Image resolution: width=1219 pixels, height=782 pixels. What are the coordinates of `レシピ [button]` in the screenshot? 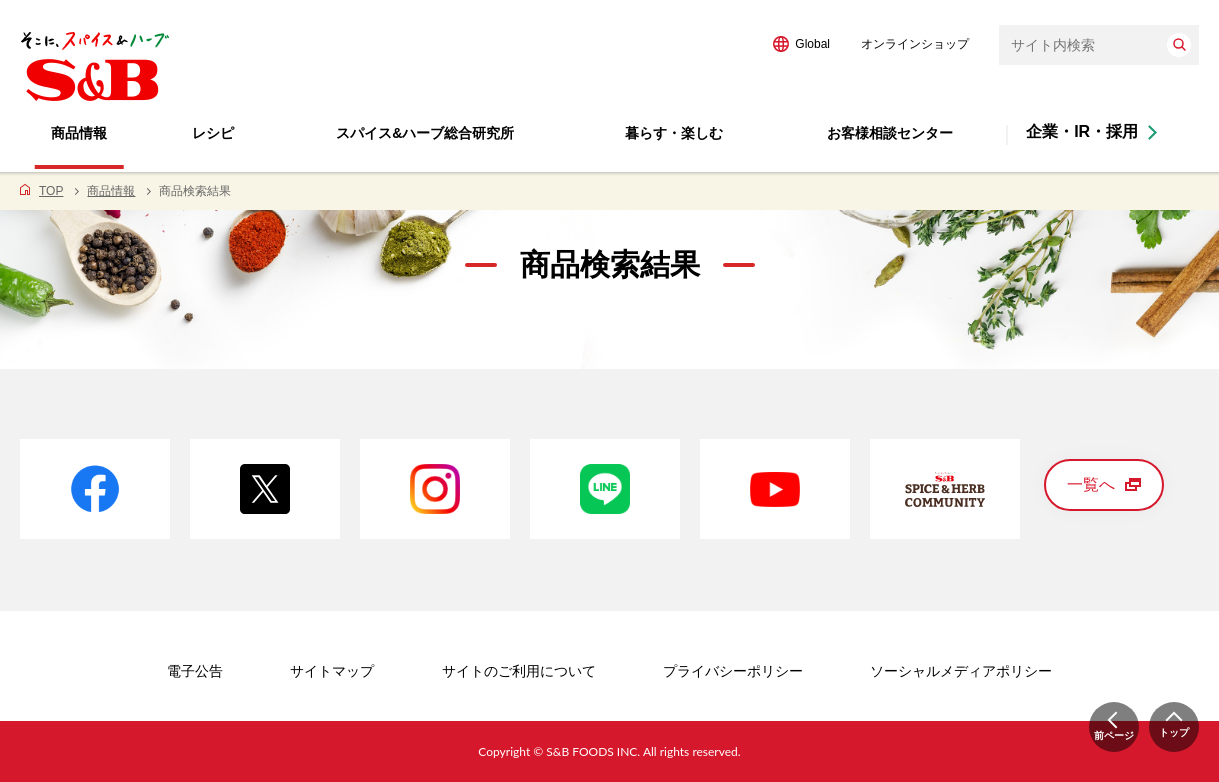 It's located at (213, 133).